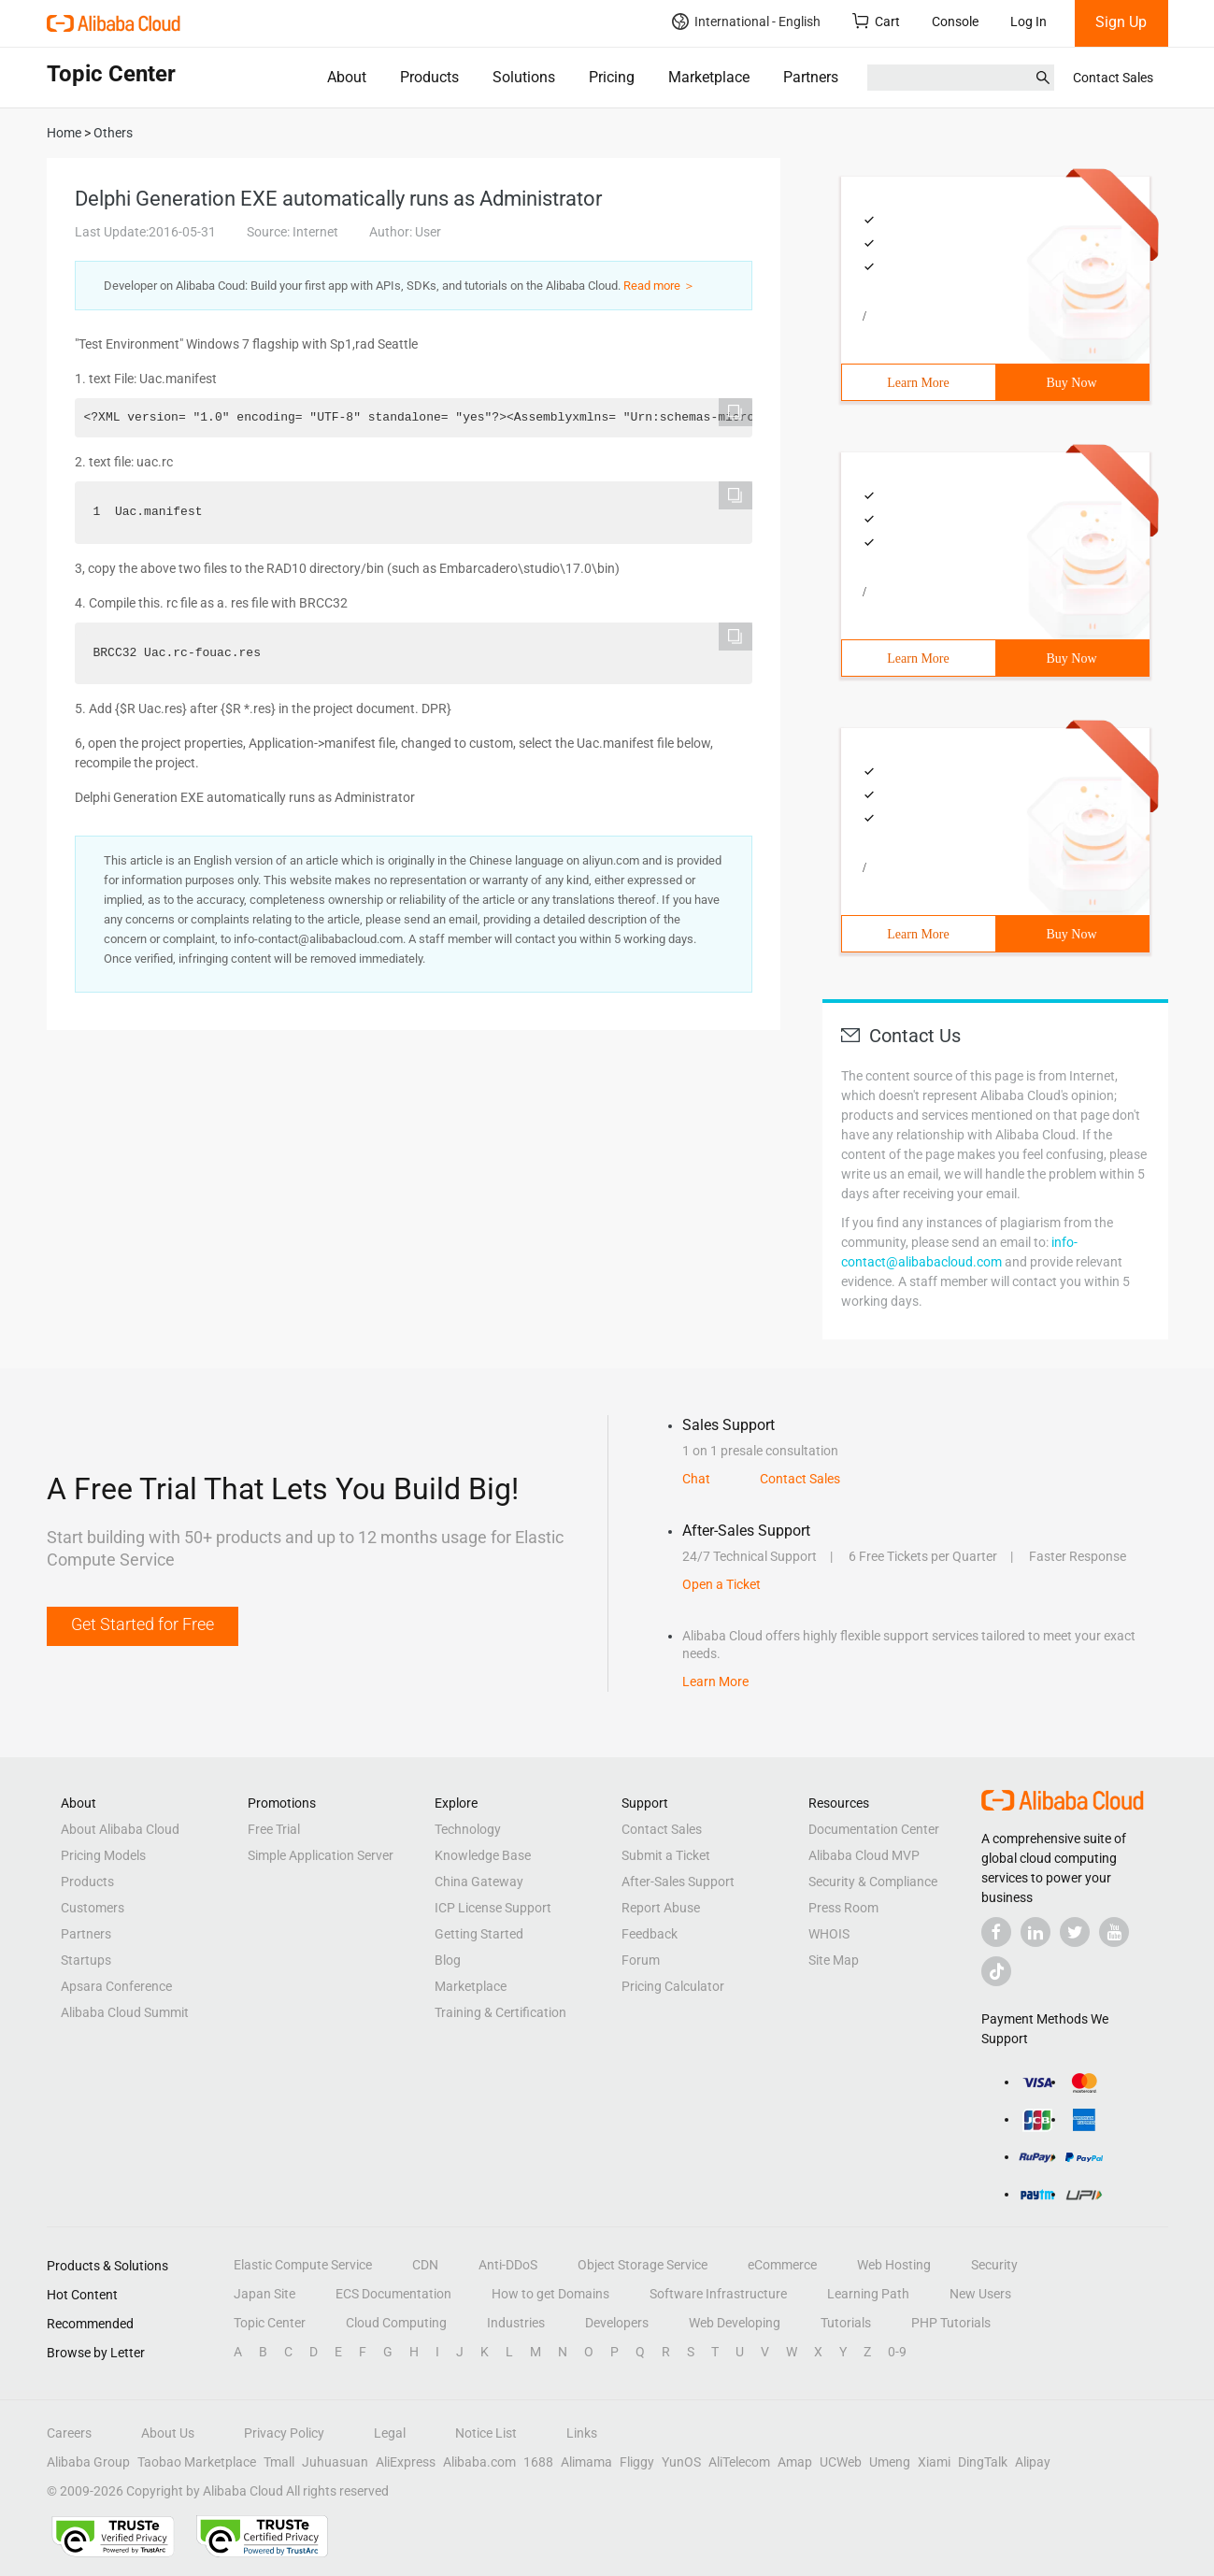 The image size is (1214, 2576). Describe the element at coordinates (346, 77) in the screenshot. I see `About` at that location.